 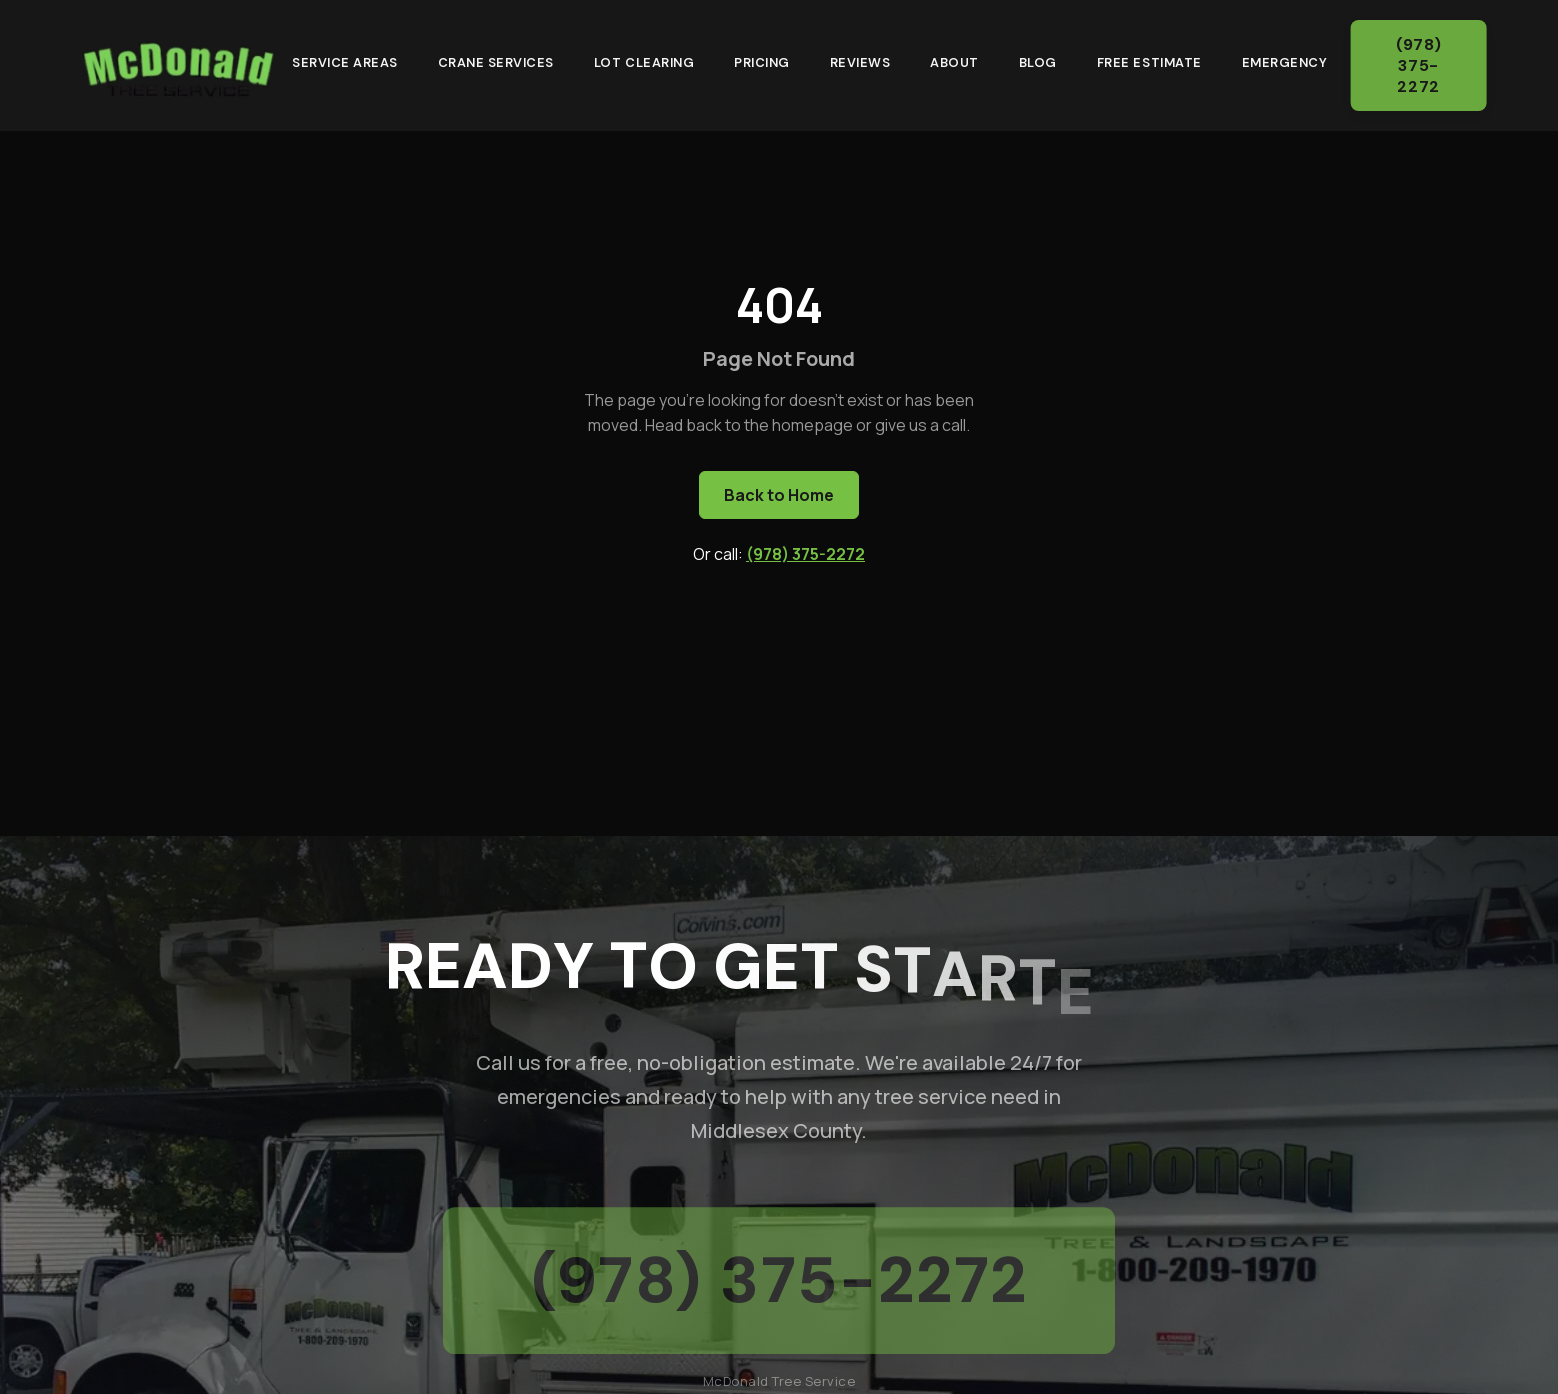 What do you see at coordinates (1038, 59) in the screenshot?
I see `Blog` at bounding box center [1038, 59].